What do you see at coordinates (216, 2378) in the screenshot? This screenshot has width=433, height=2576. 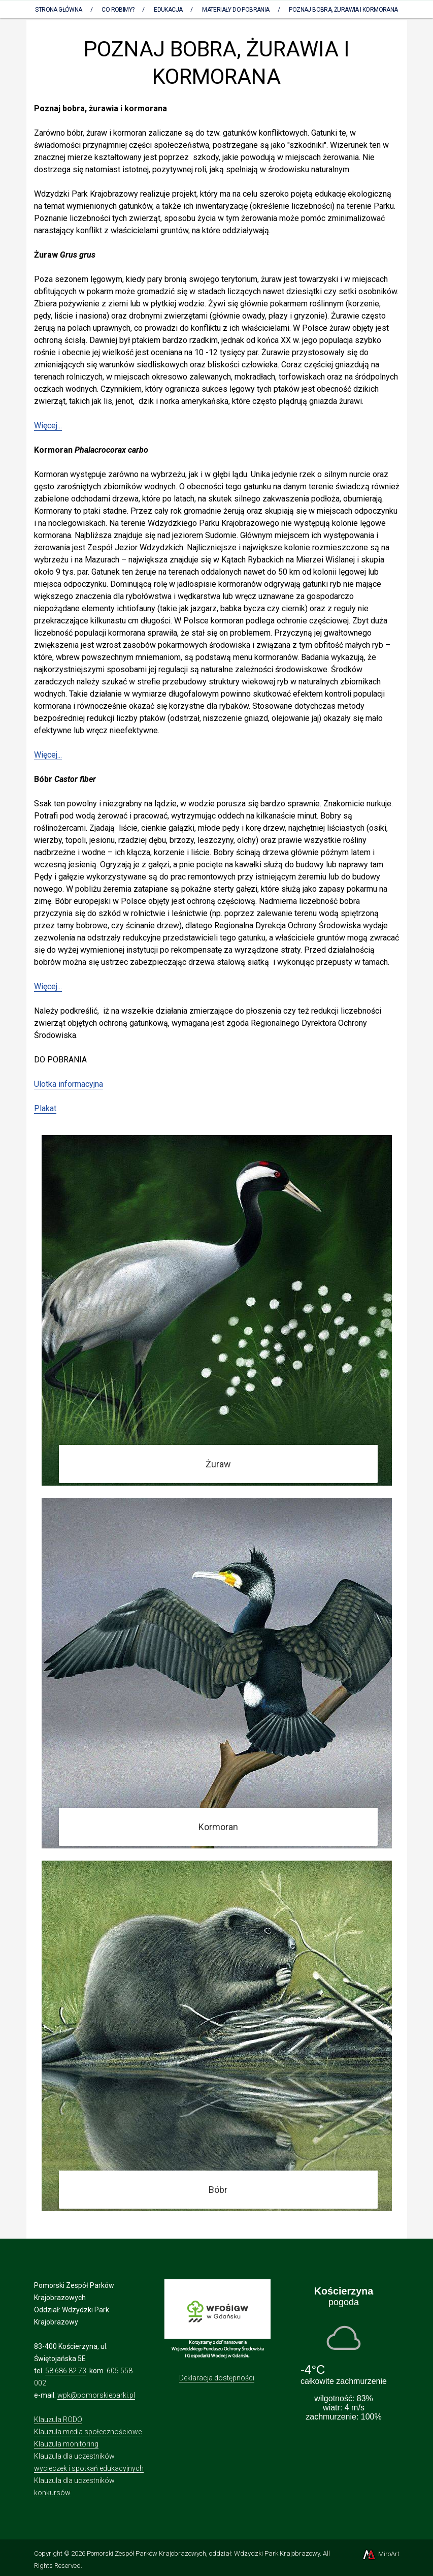 I see `Deklaracja dostępności` at bounding box center [216, 2378].